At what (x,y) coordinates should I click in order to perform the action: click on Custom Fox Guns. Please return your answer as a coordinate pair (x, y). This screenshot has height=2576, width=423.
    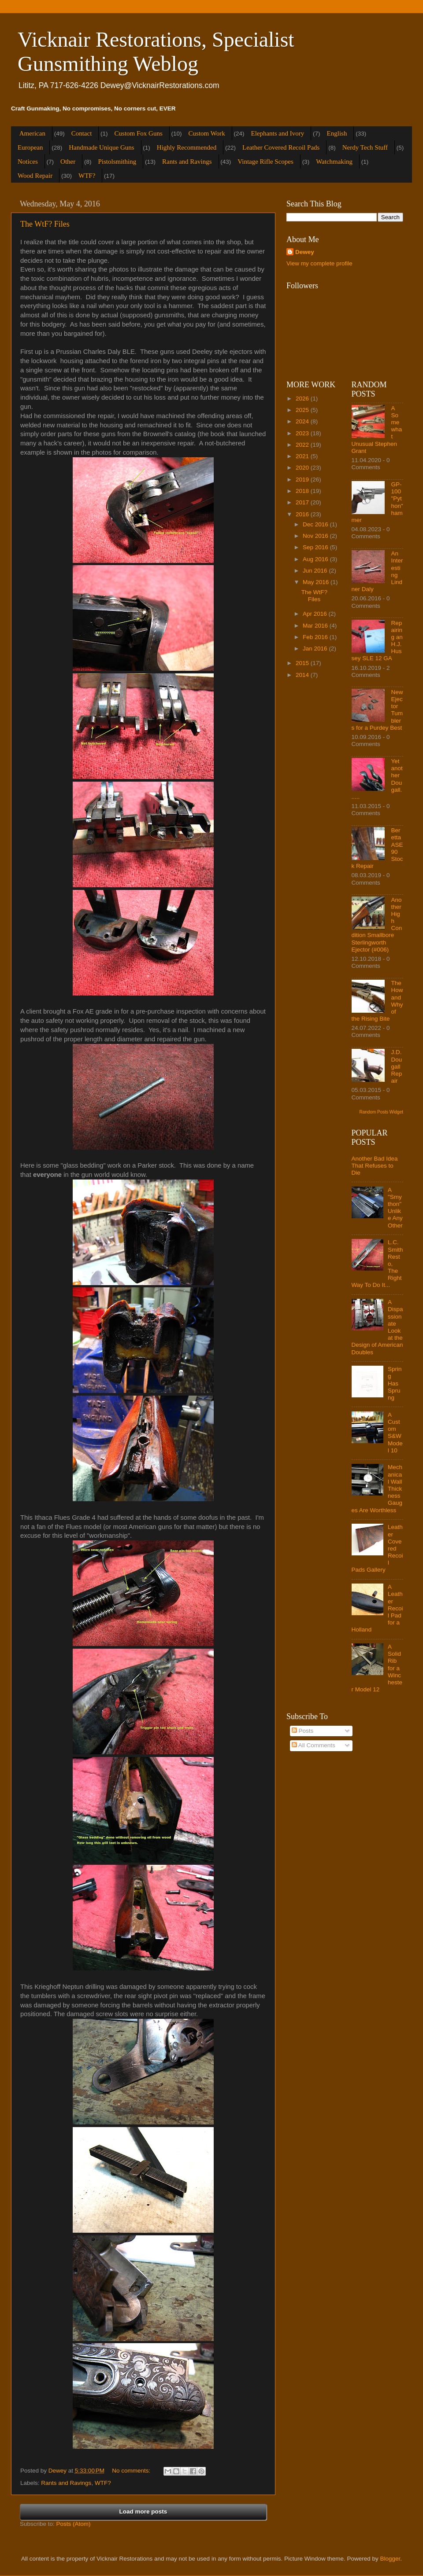
    Looking at the image, I should click on (139, 133).